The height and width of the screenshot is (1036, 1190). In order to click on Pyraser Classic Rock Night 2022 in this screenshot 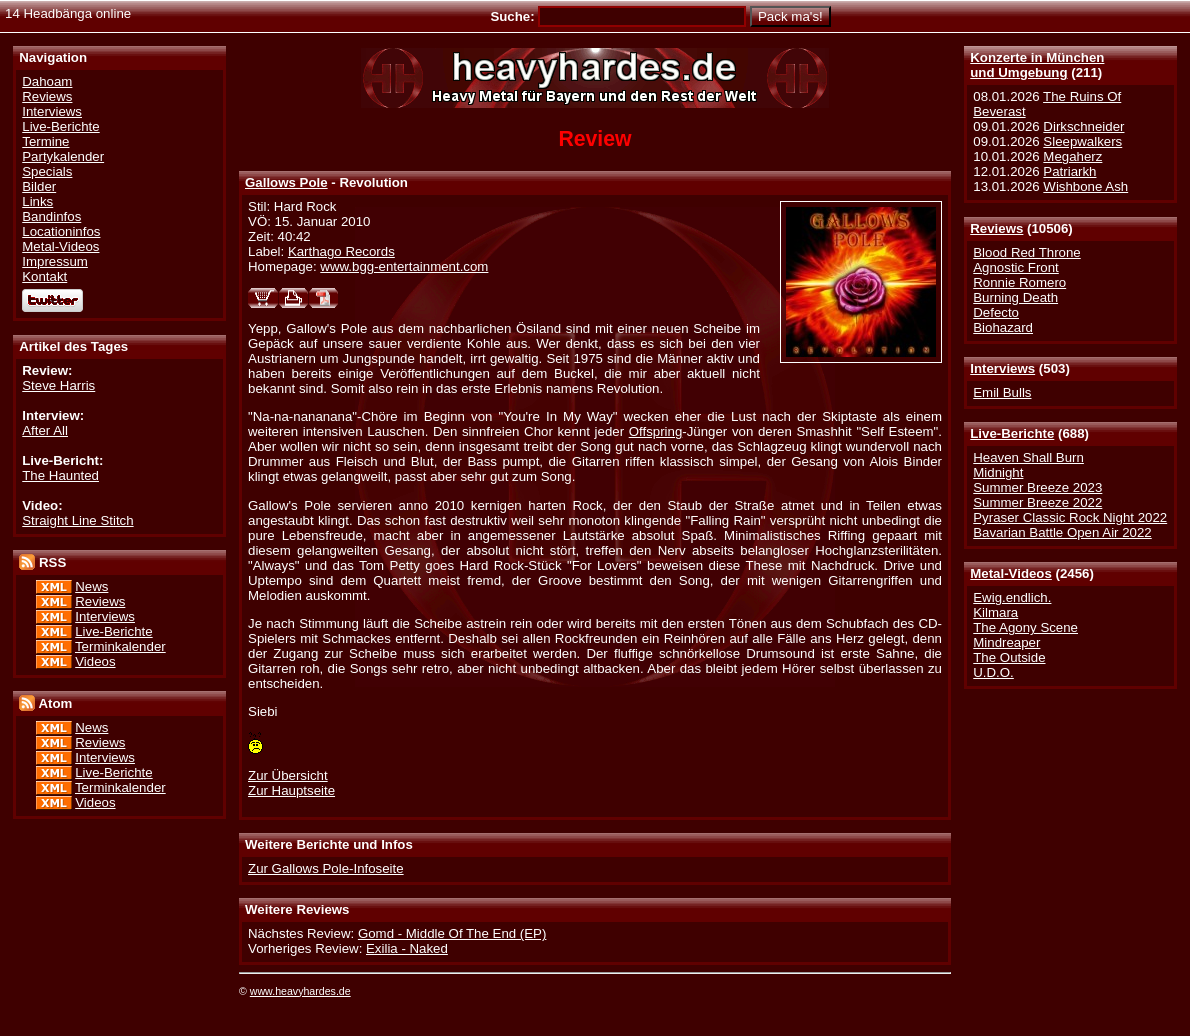, I will do `click(1070, 517)`.